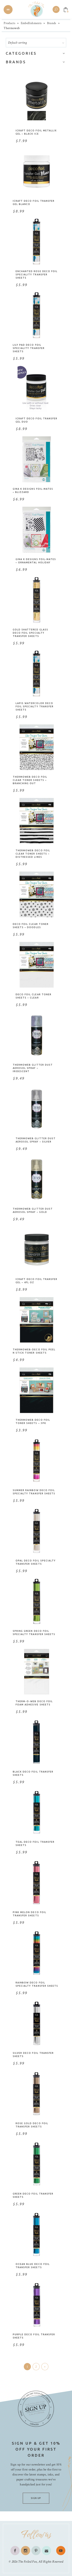 The image size is (72, 2576). What do you see at coordinates (27, 2561) in the screenshot?
I see `The Foiled Fox` at bounding box center [27, 2561].